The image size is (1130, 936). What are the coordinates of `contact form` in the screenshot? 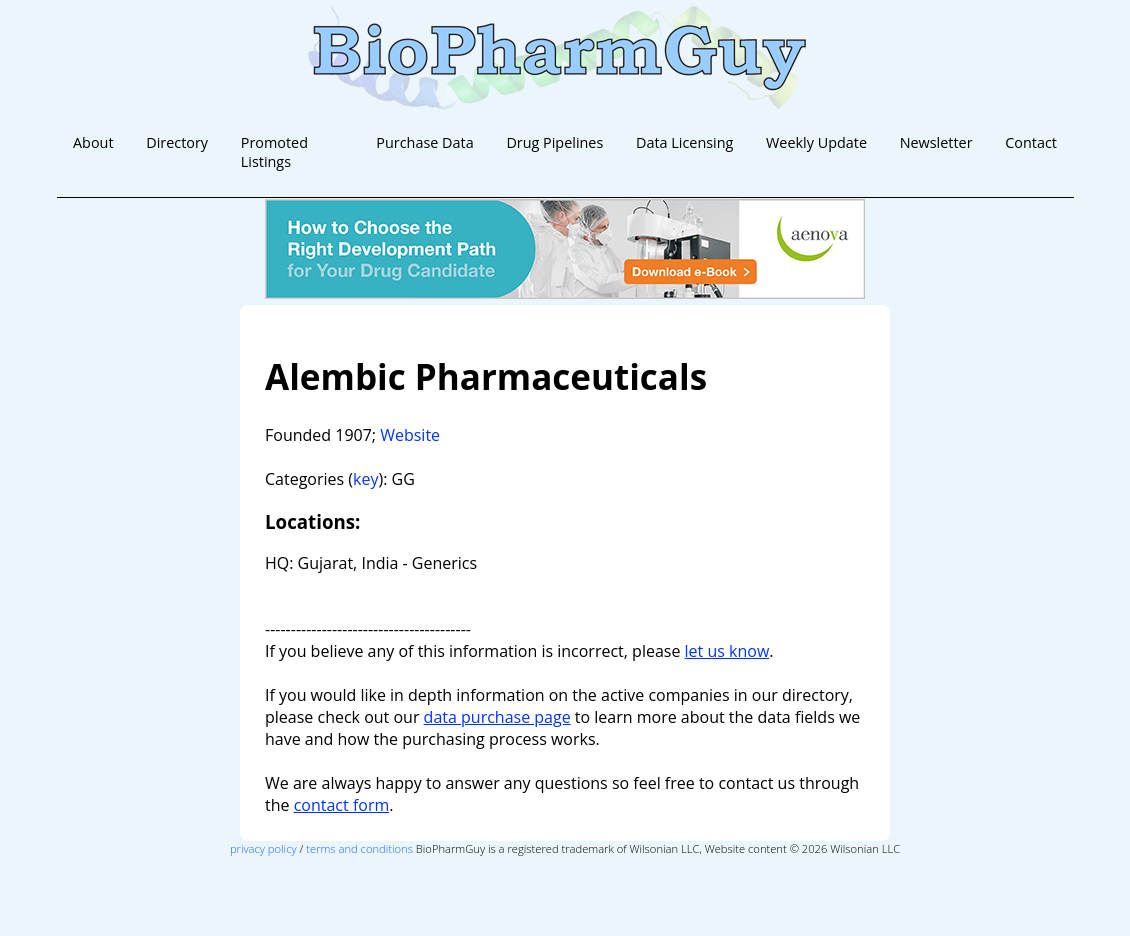 It's located at (342, 805).